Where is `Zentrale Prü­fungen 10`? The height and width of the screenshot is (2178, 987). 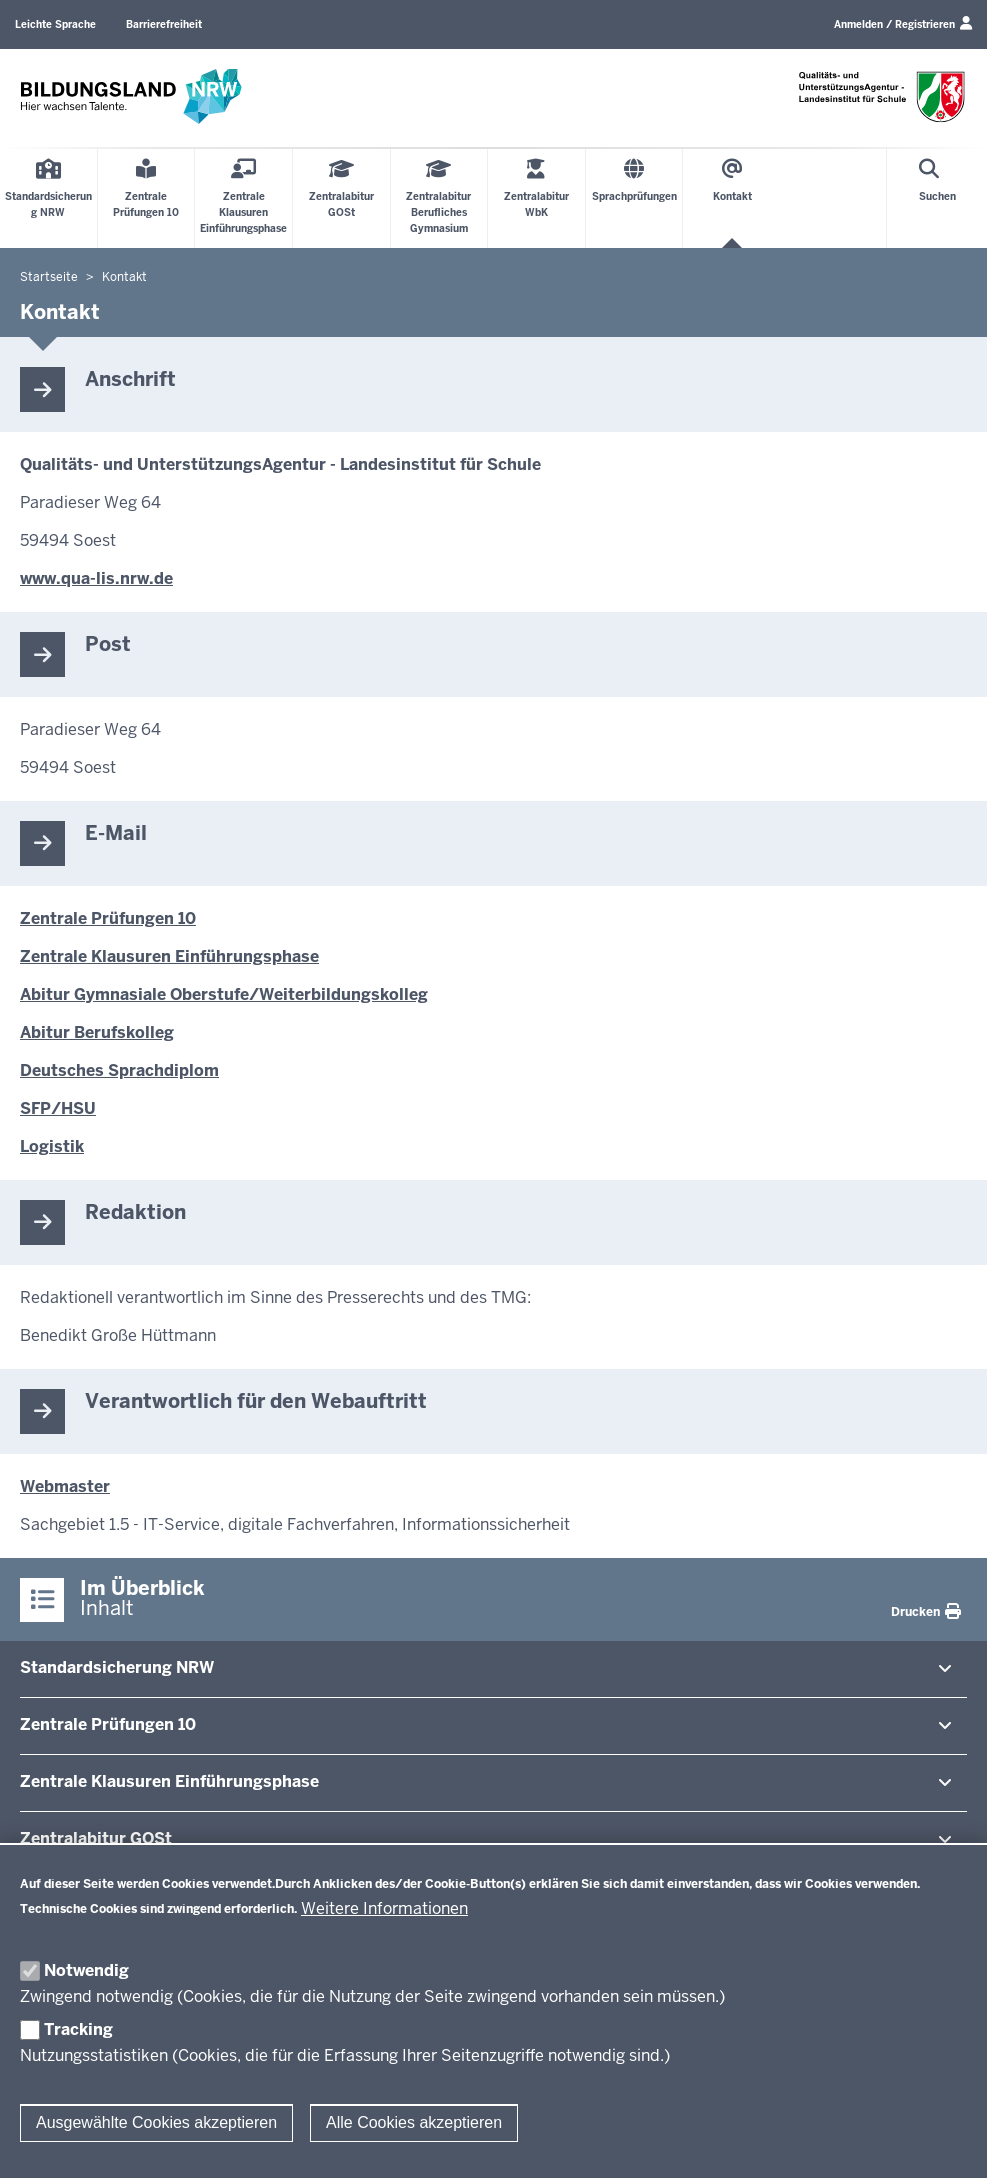
Zentrale Prü­fungen 10 is located at coordinates (108, 1724).